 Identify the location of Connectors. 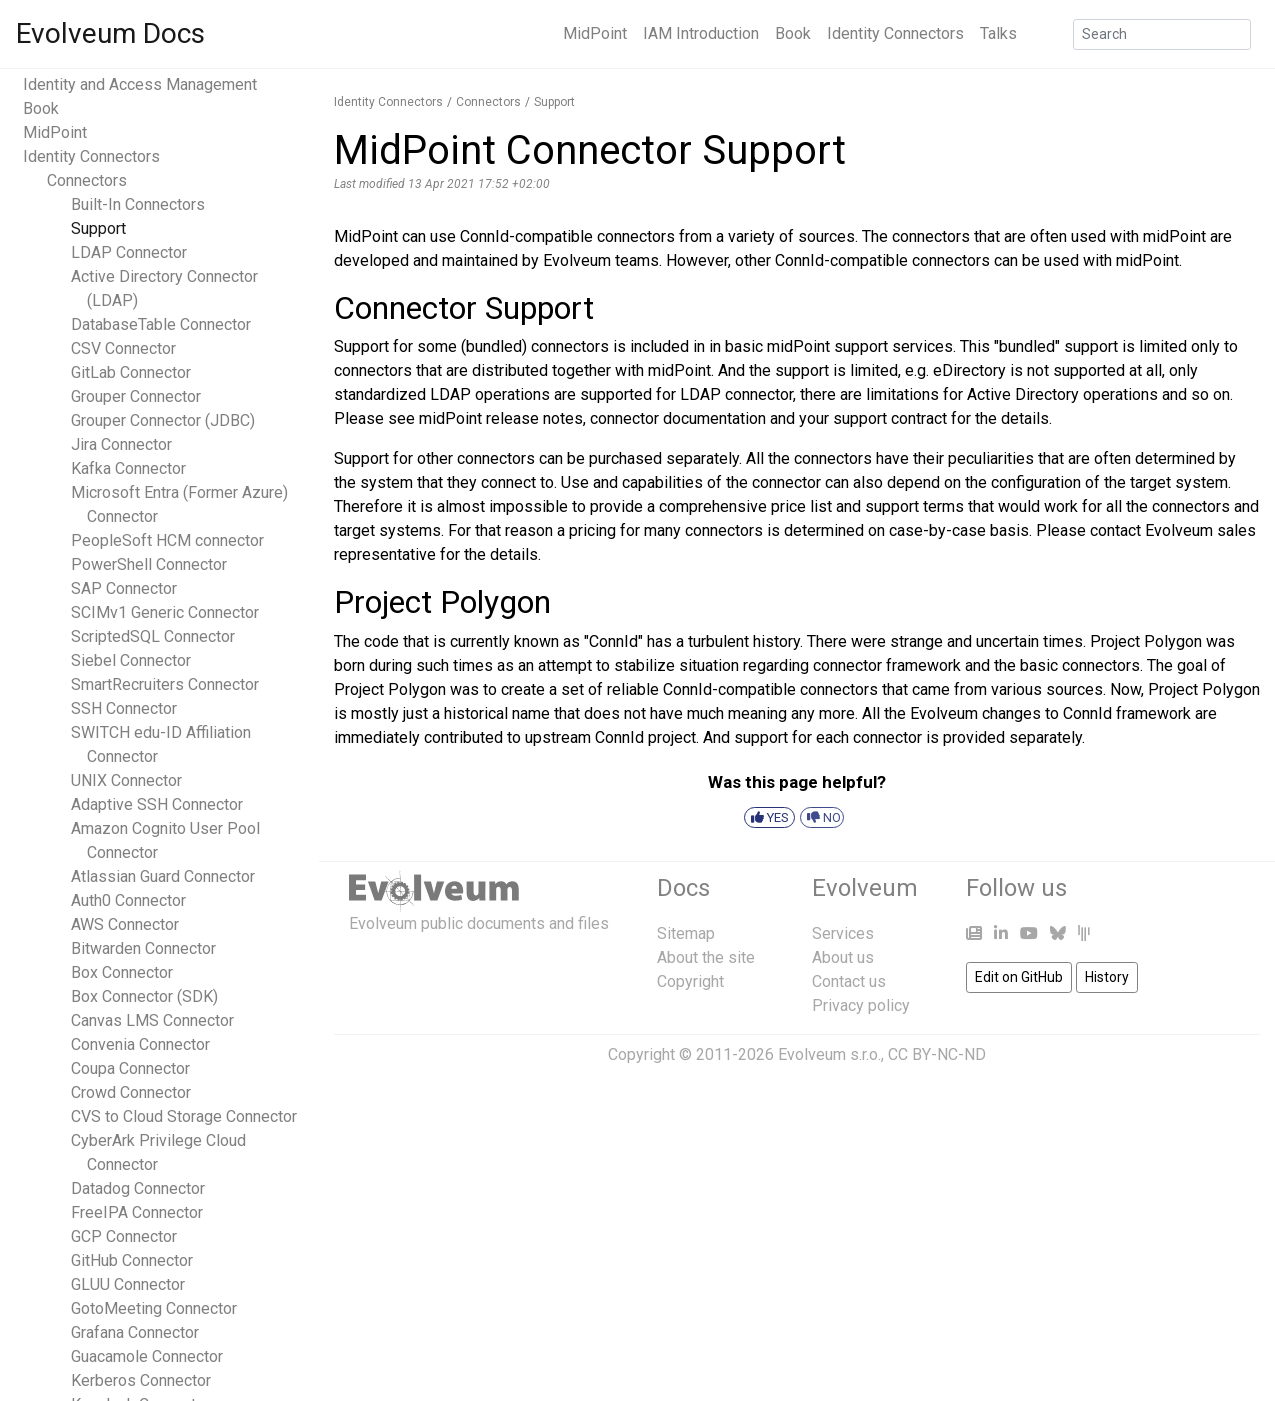
(87, 180).